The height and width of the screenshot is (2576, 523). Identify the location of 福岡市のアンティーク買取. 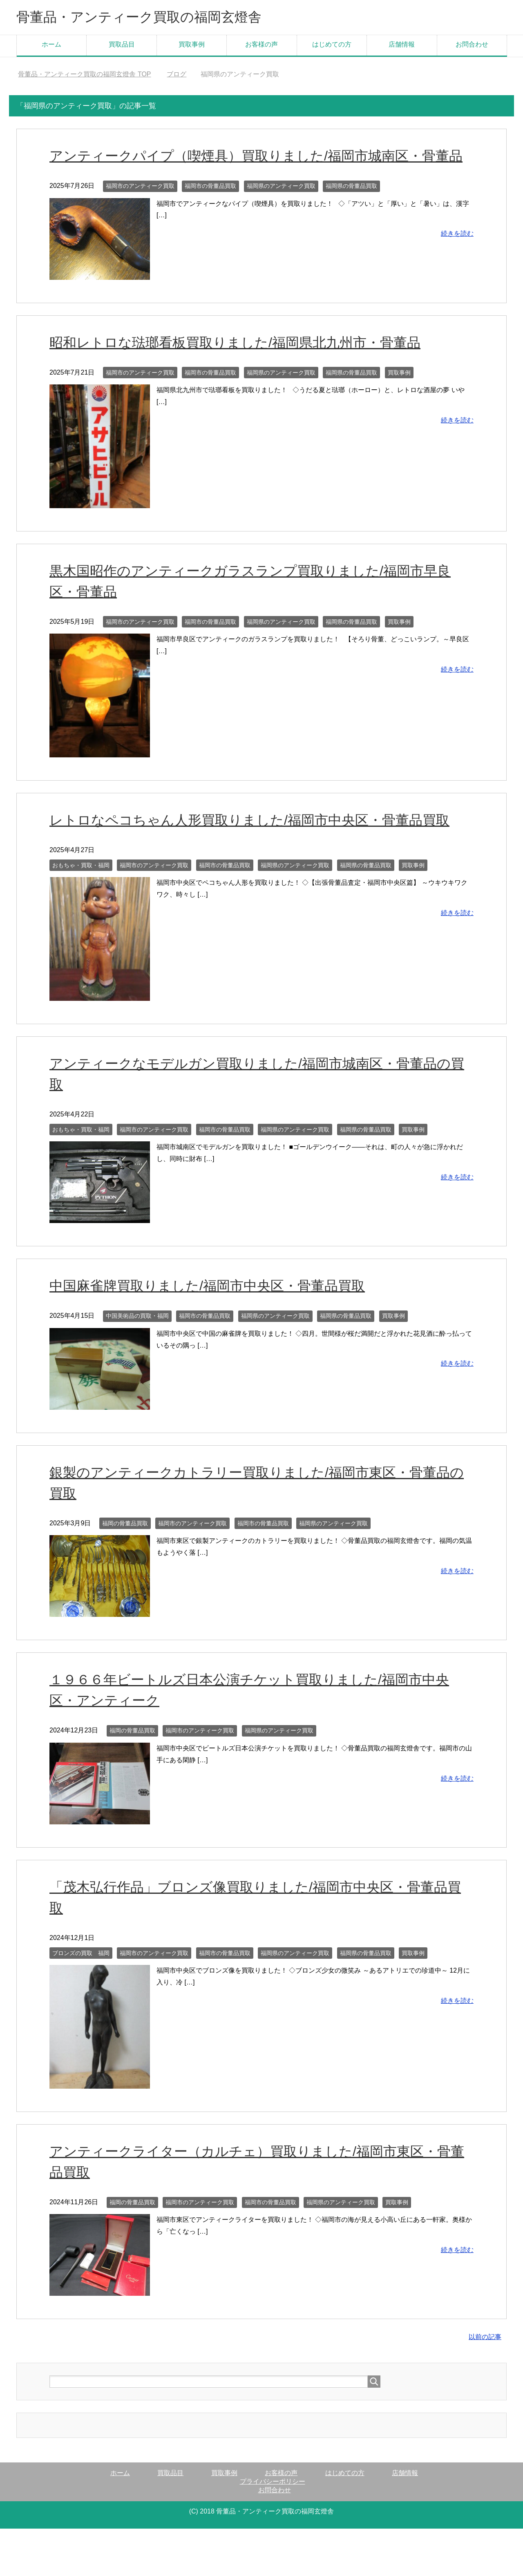
(140, 208).